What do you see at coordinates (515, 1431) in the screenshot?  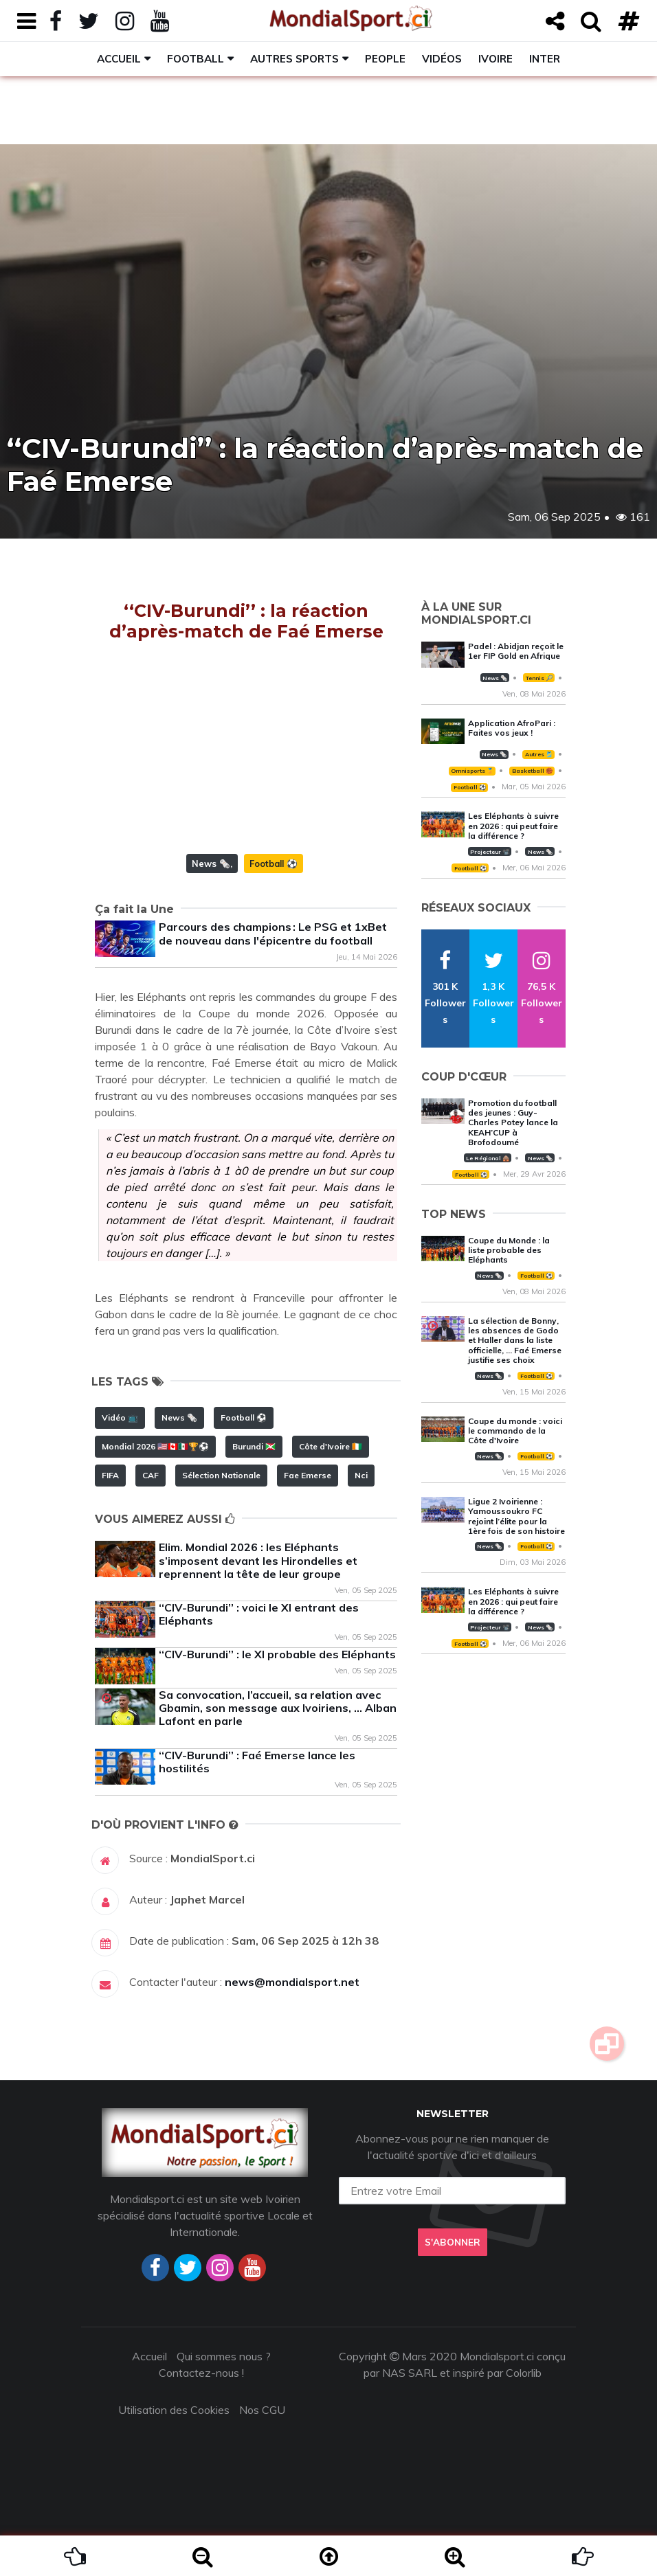 I see `Coupe du monde : voici le commando de la Côte d'Ivoire` at bounding box center [515, 1431].